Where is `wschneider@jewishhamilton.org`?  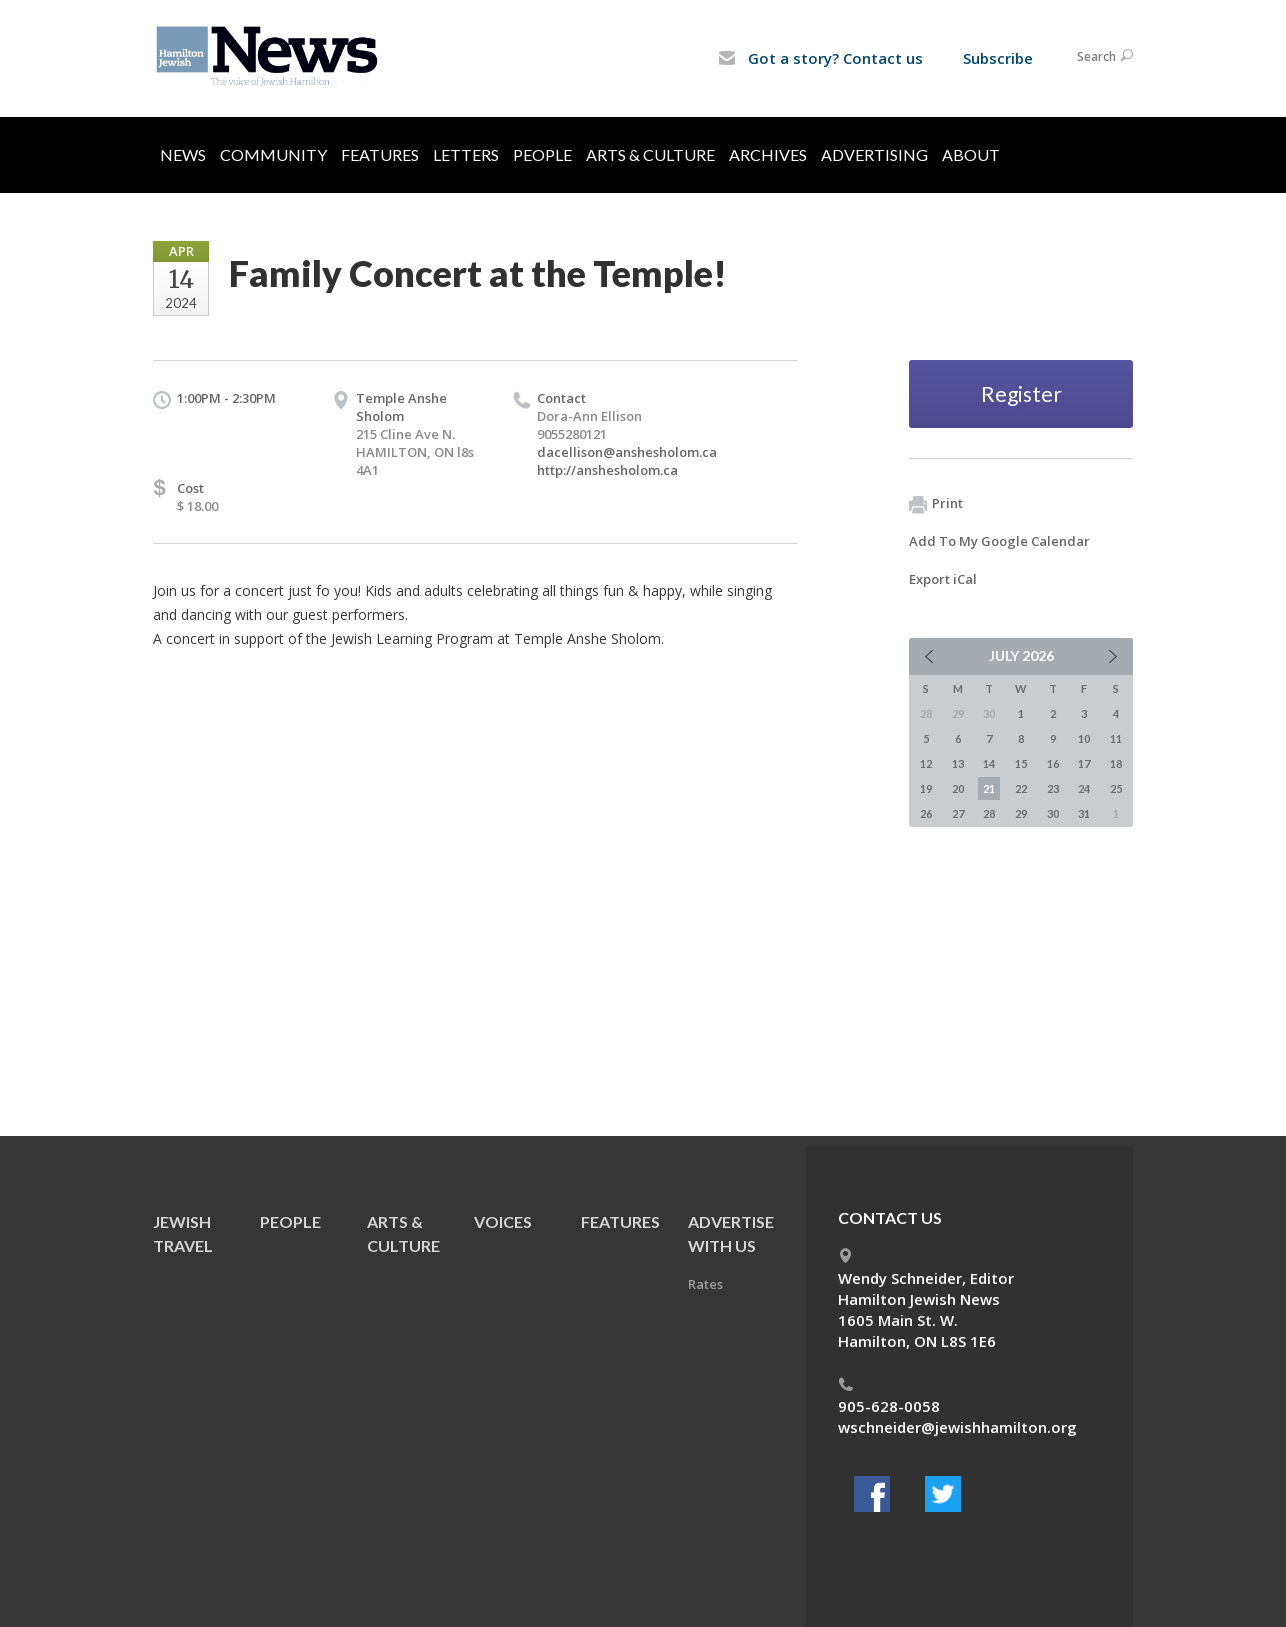
wschneider@jewishhamilton.org is located at coordinates (957, 1427).